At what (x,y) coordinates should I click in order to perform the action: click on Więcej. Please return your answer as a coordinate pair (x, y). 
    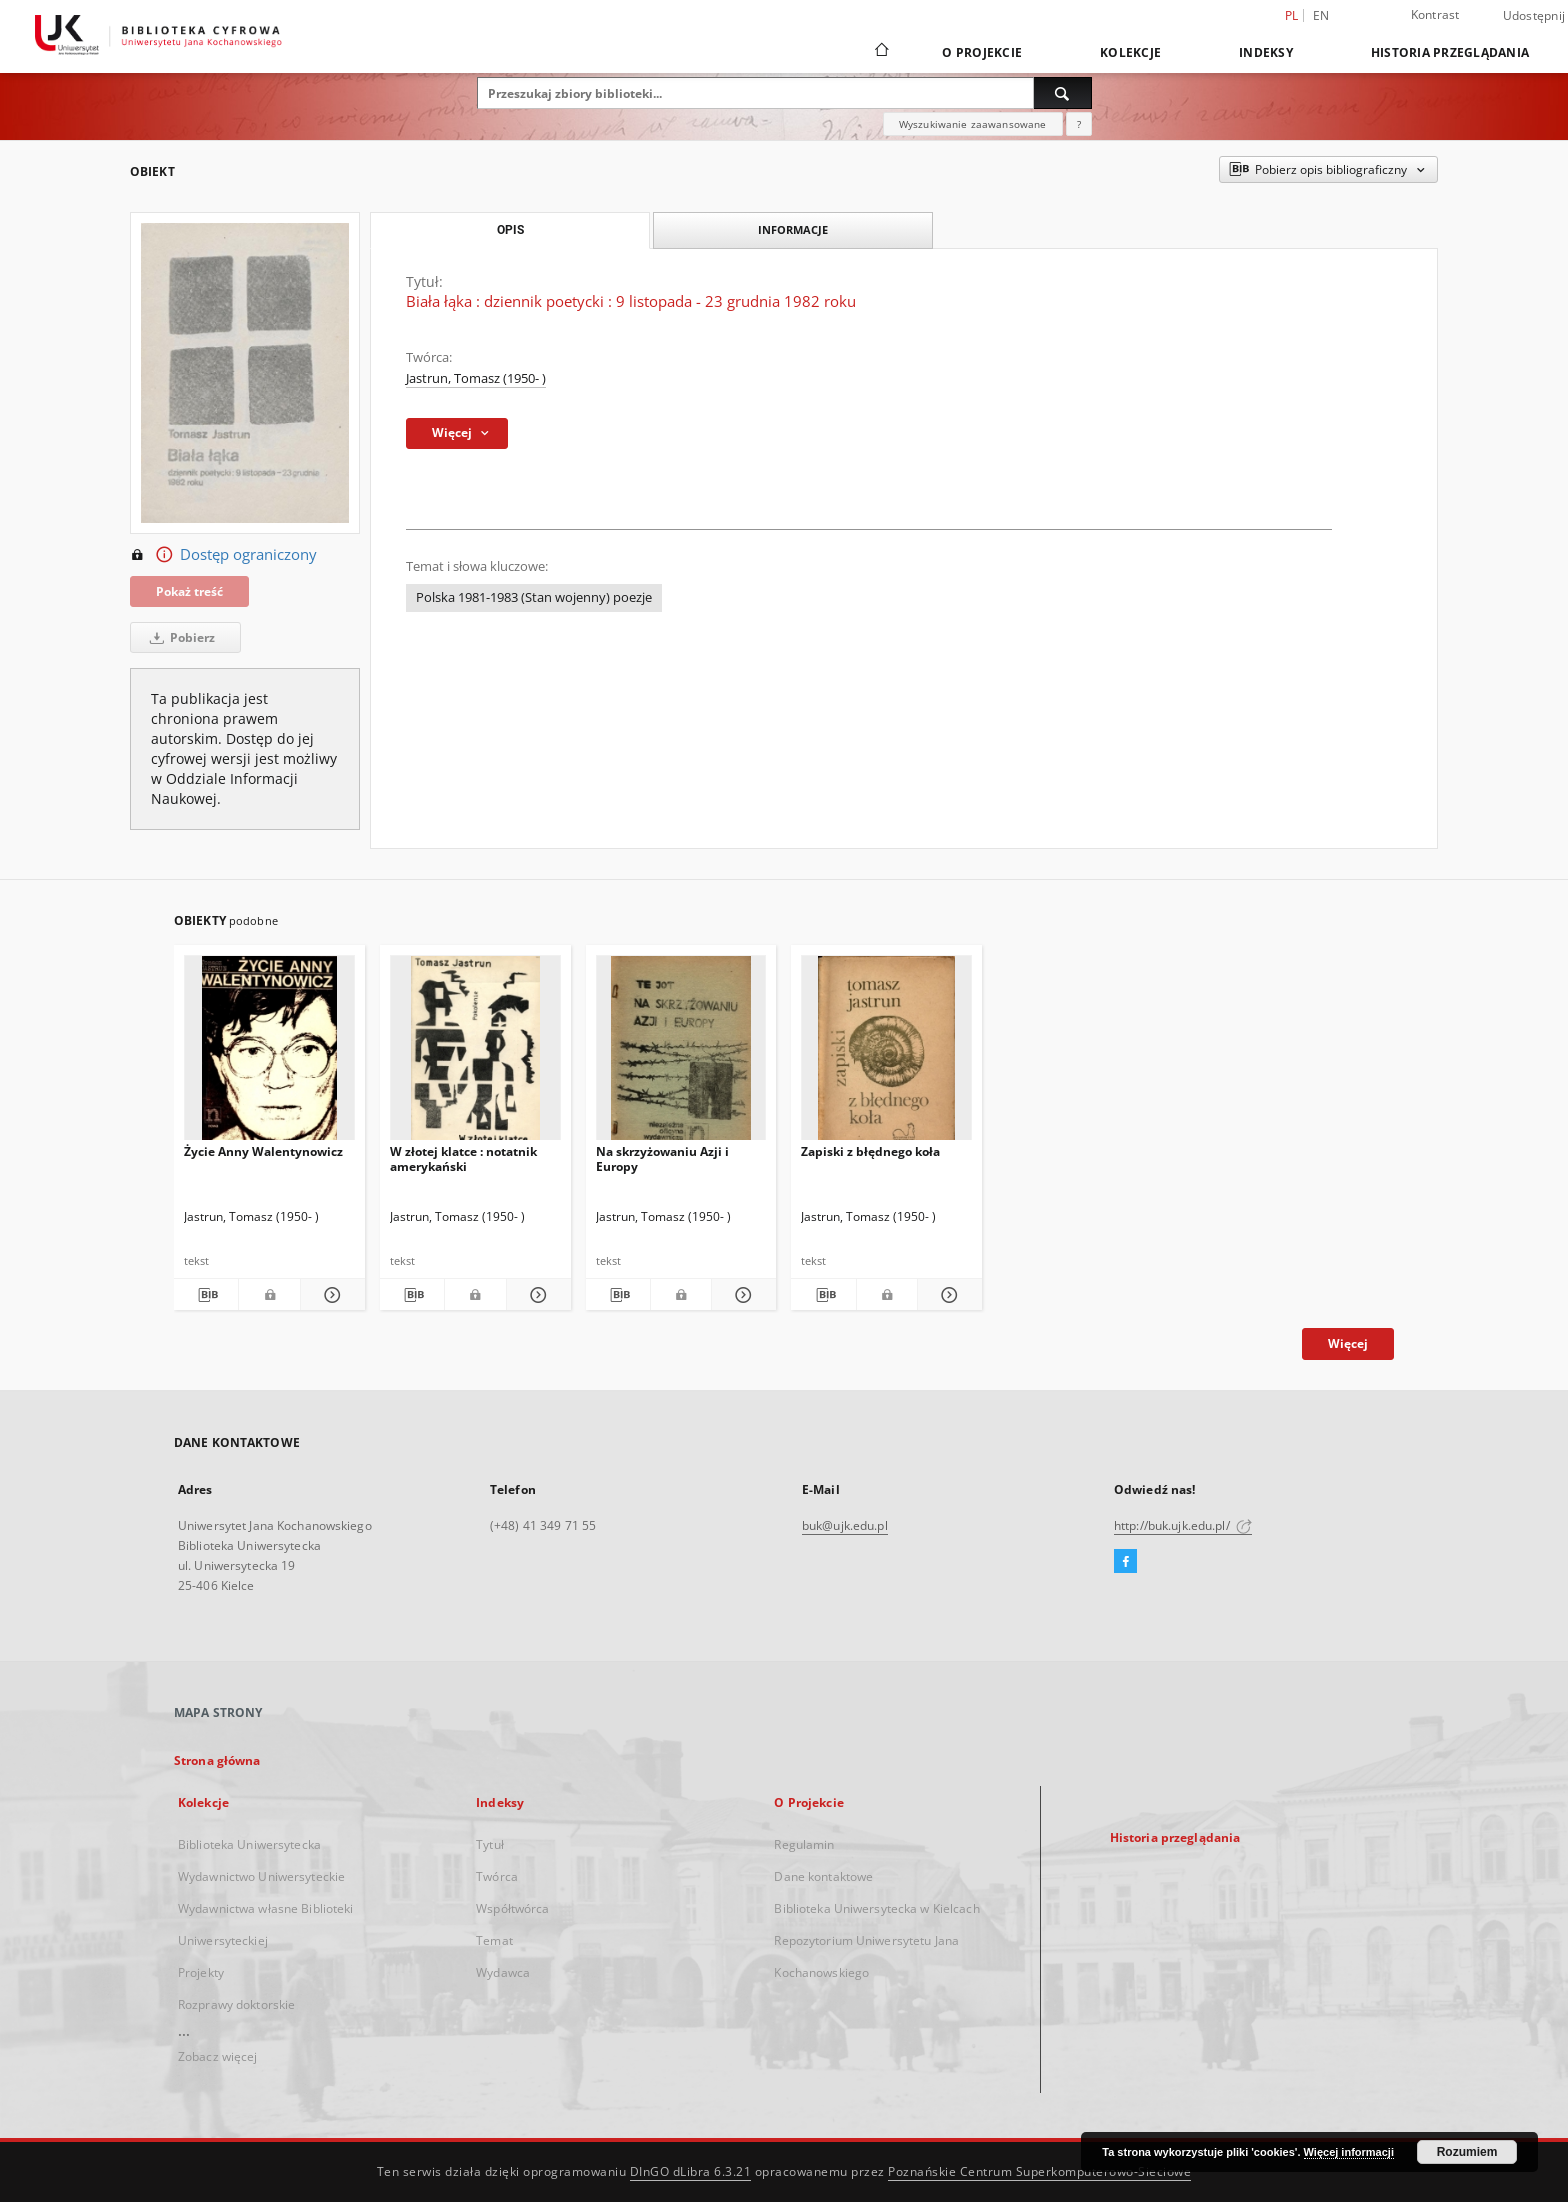
    Looking at the image, I should click on (1348, 1343).